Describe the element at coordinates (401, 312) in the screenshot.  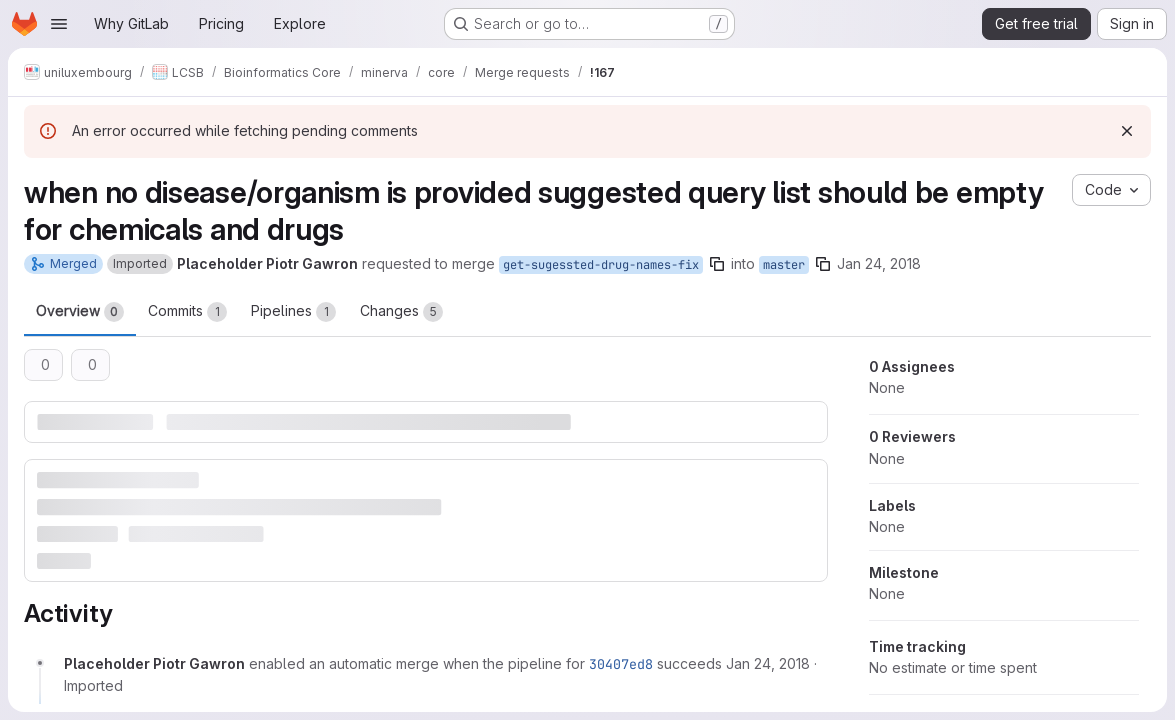
I see `Changes` at that location.